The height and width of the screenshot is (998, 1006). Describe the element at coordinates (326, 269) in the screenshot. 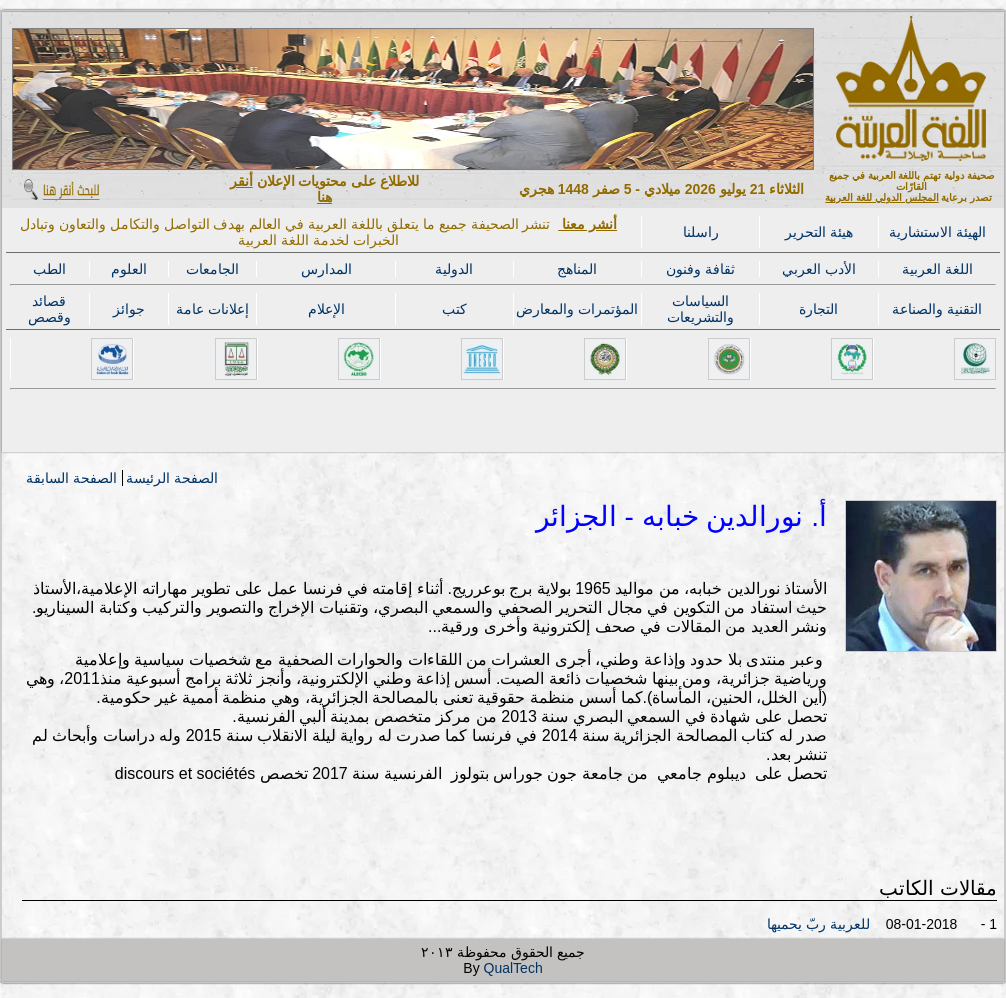

I see `المدارس` at that location.